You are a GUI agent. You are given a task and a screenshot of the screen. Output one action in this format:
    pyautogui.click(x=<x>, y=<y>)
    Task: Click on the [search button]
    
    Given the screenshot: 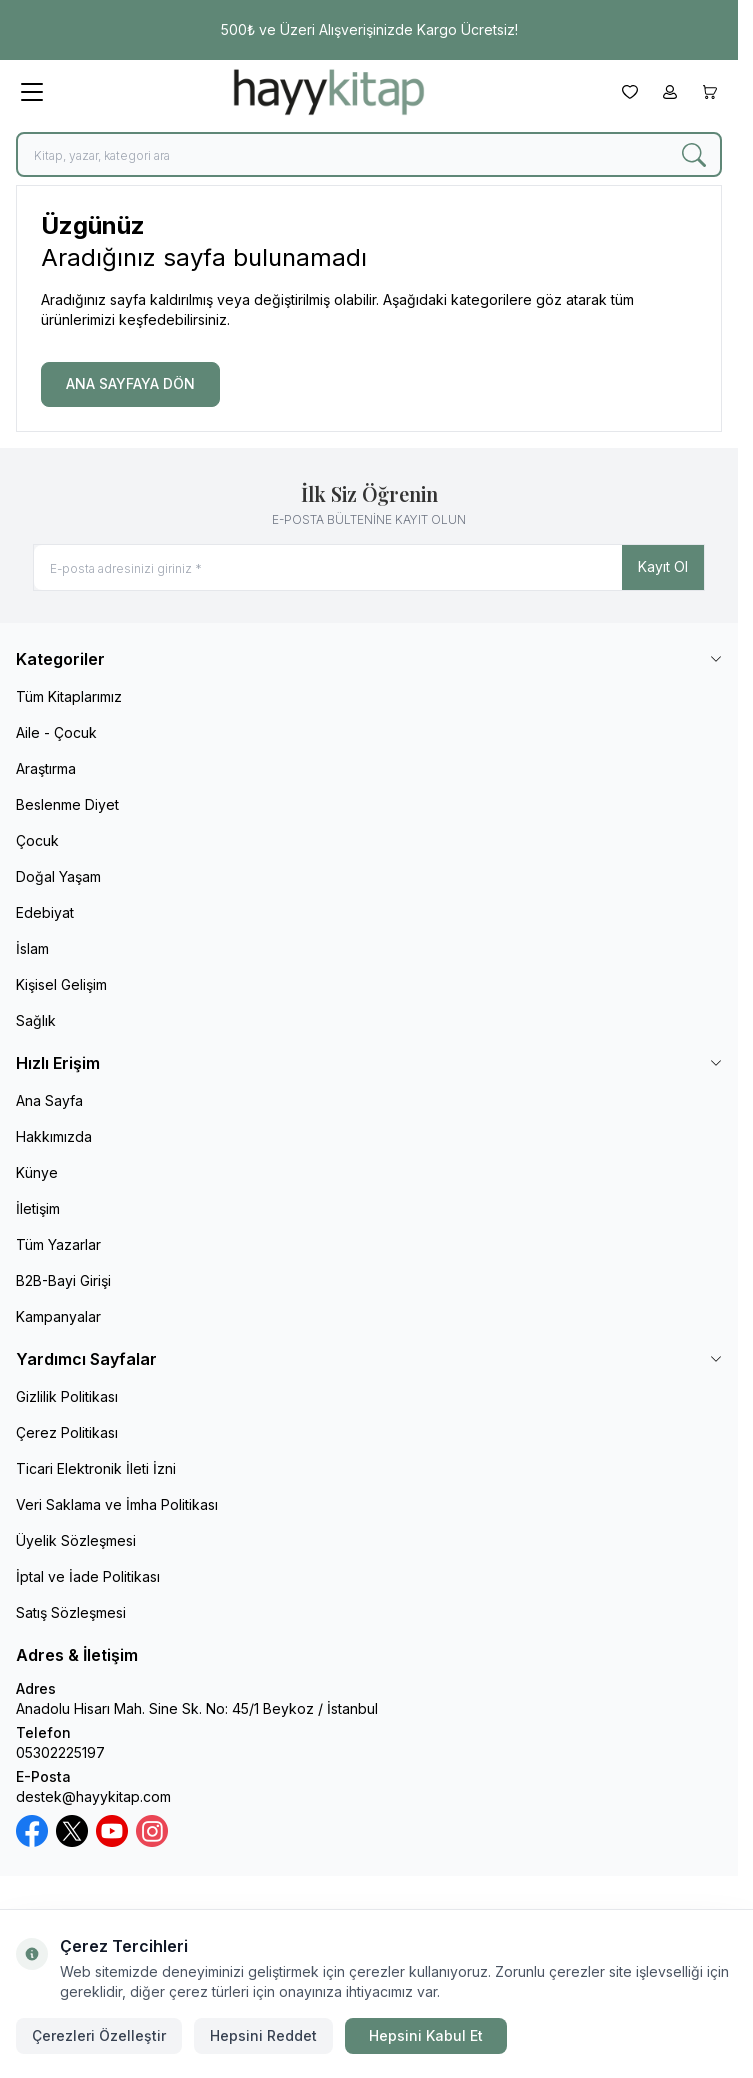 What is the action you would take?
    pyautogui.click(x=694, y=154)
    